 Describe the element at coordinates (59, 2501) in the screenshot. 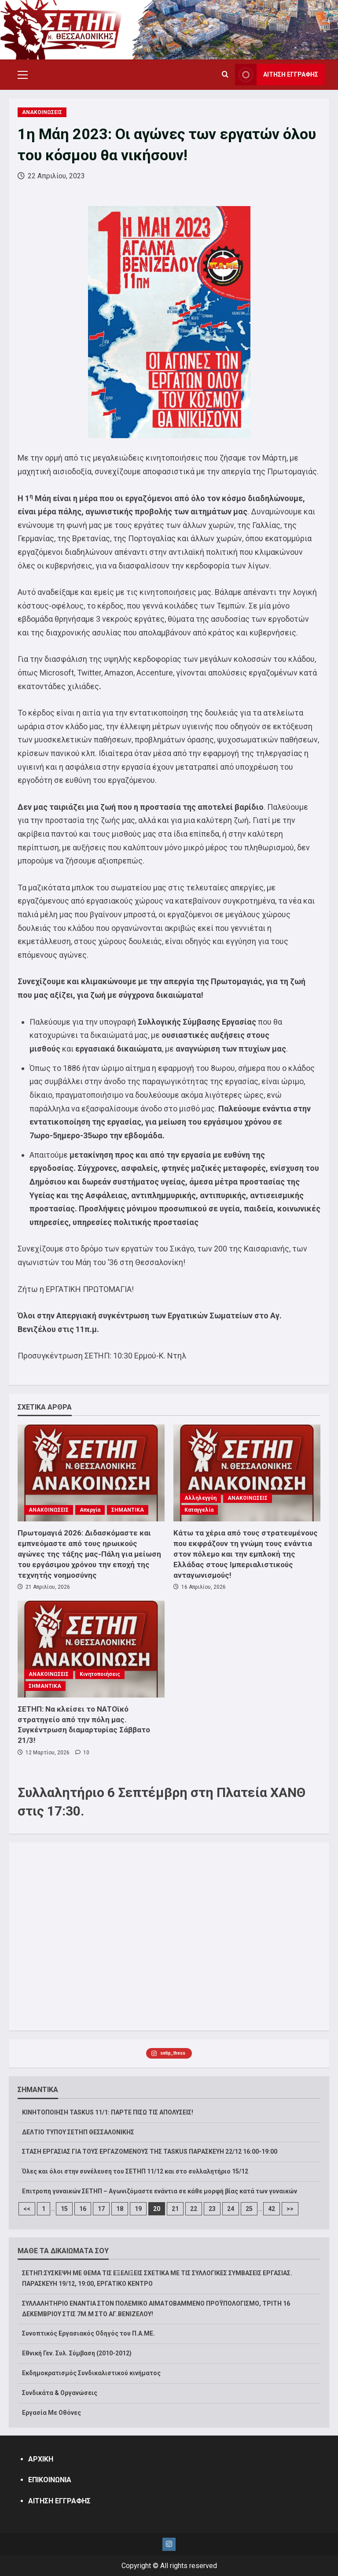

I see `ΑΙΤΗΣΗ ΕΓΓΡΑΦΗΣ` at that location.